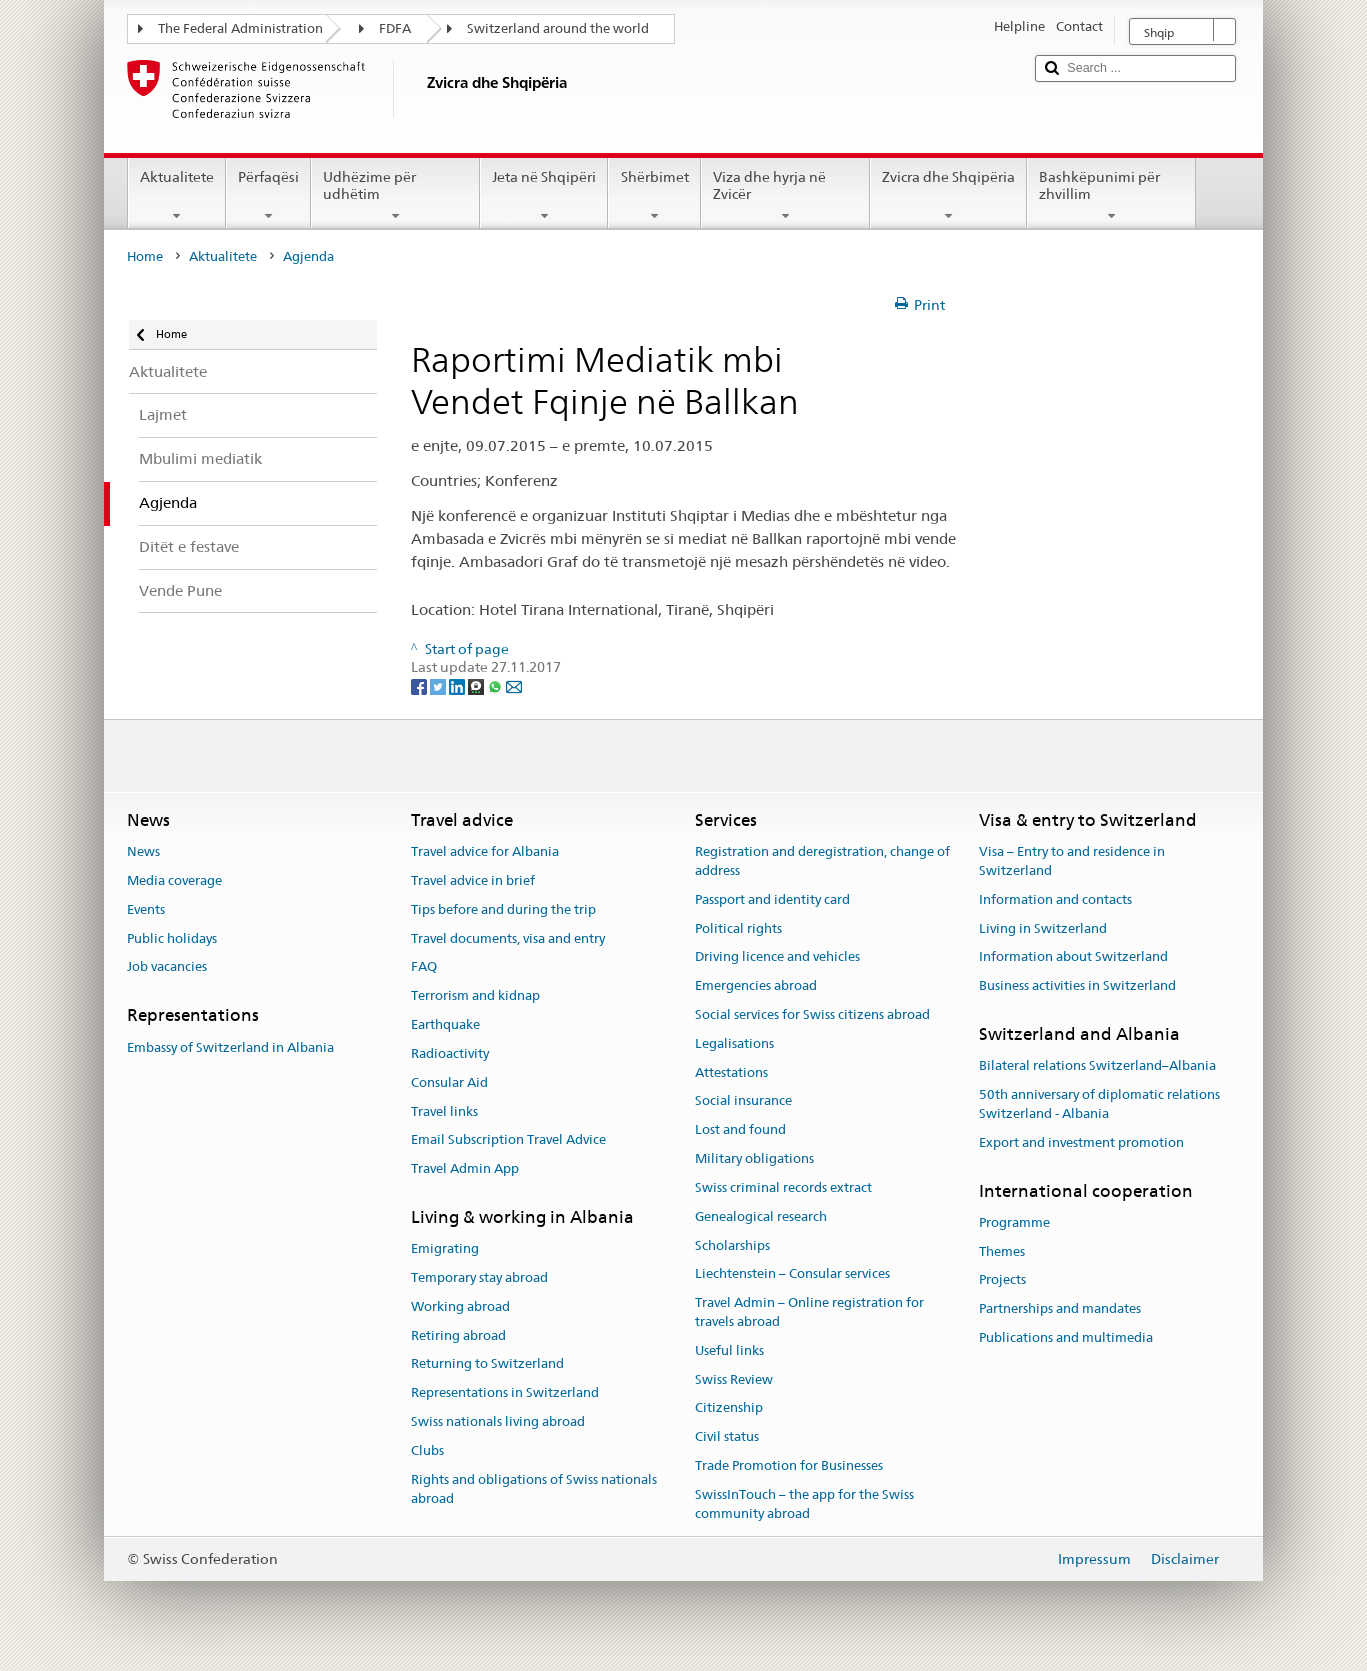 The width and height of the screenshot is (1367, 1671). What do you see at coordinates (230, 1047) in the screenshot?
I see `Embassy of Switzerland in Albania` at bounding box center [230, 1047].